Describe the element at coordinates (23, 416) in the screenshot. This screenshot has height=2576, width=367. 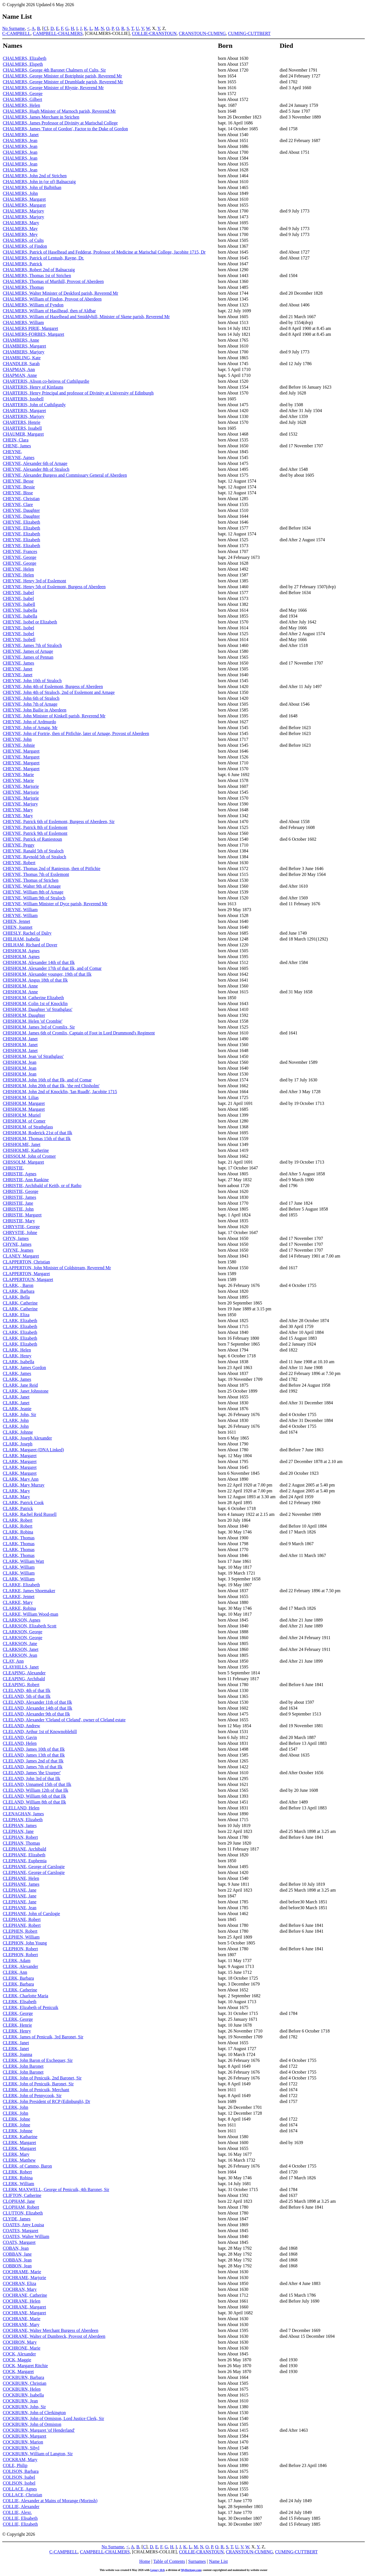
I see `CHARTERIS, Marjory` at that location.